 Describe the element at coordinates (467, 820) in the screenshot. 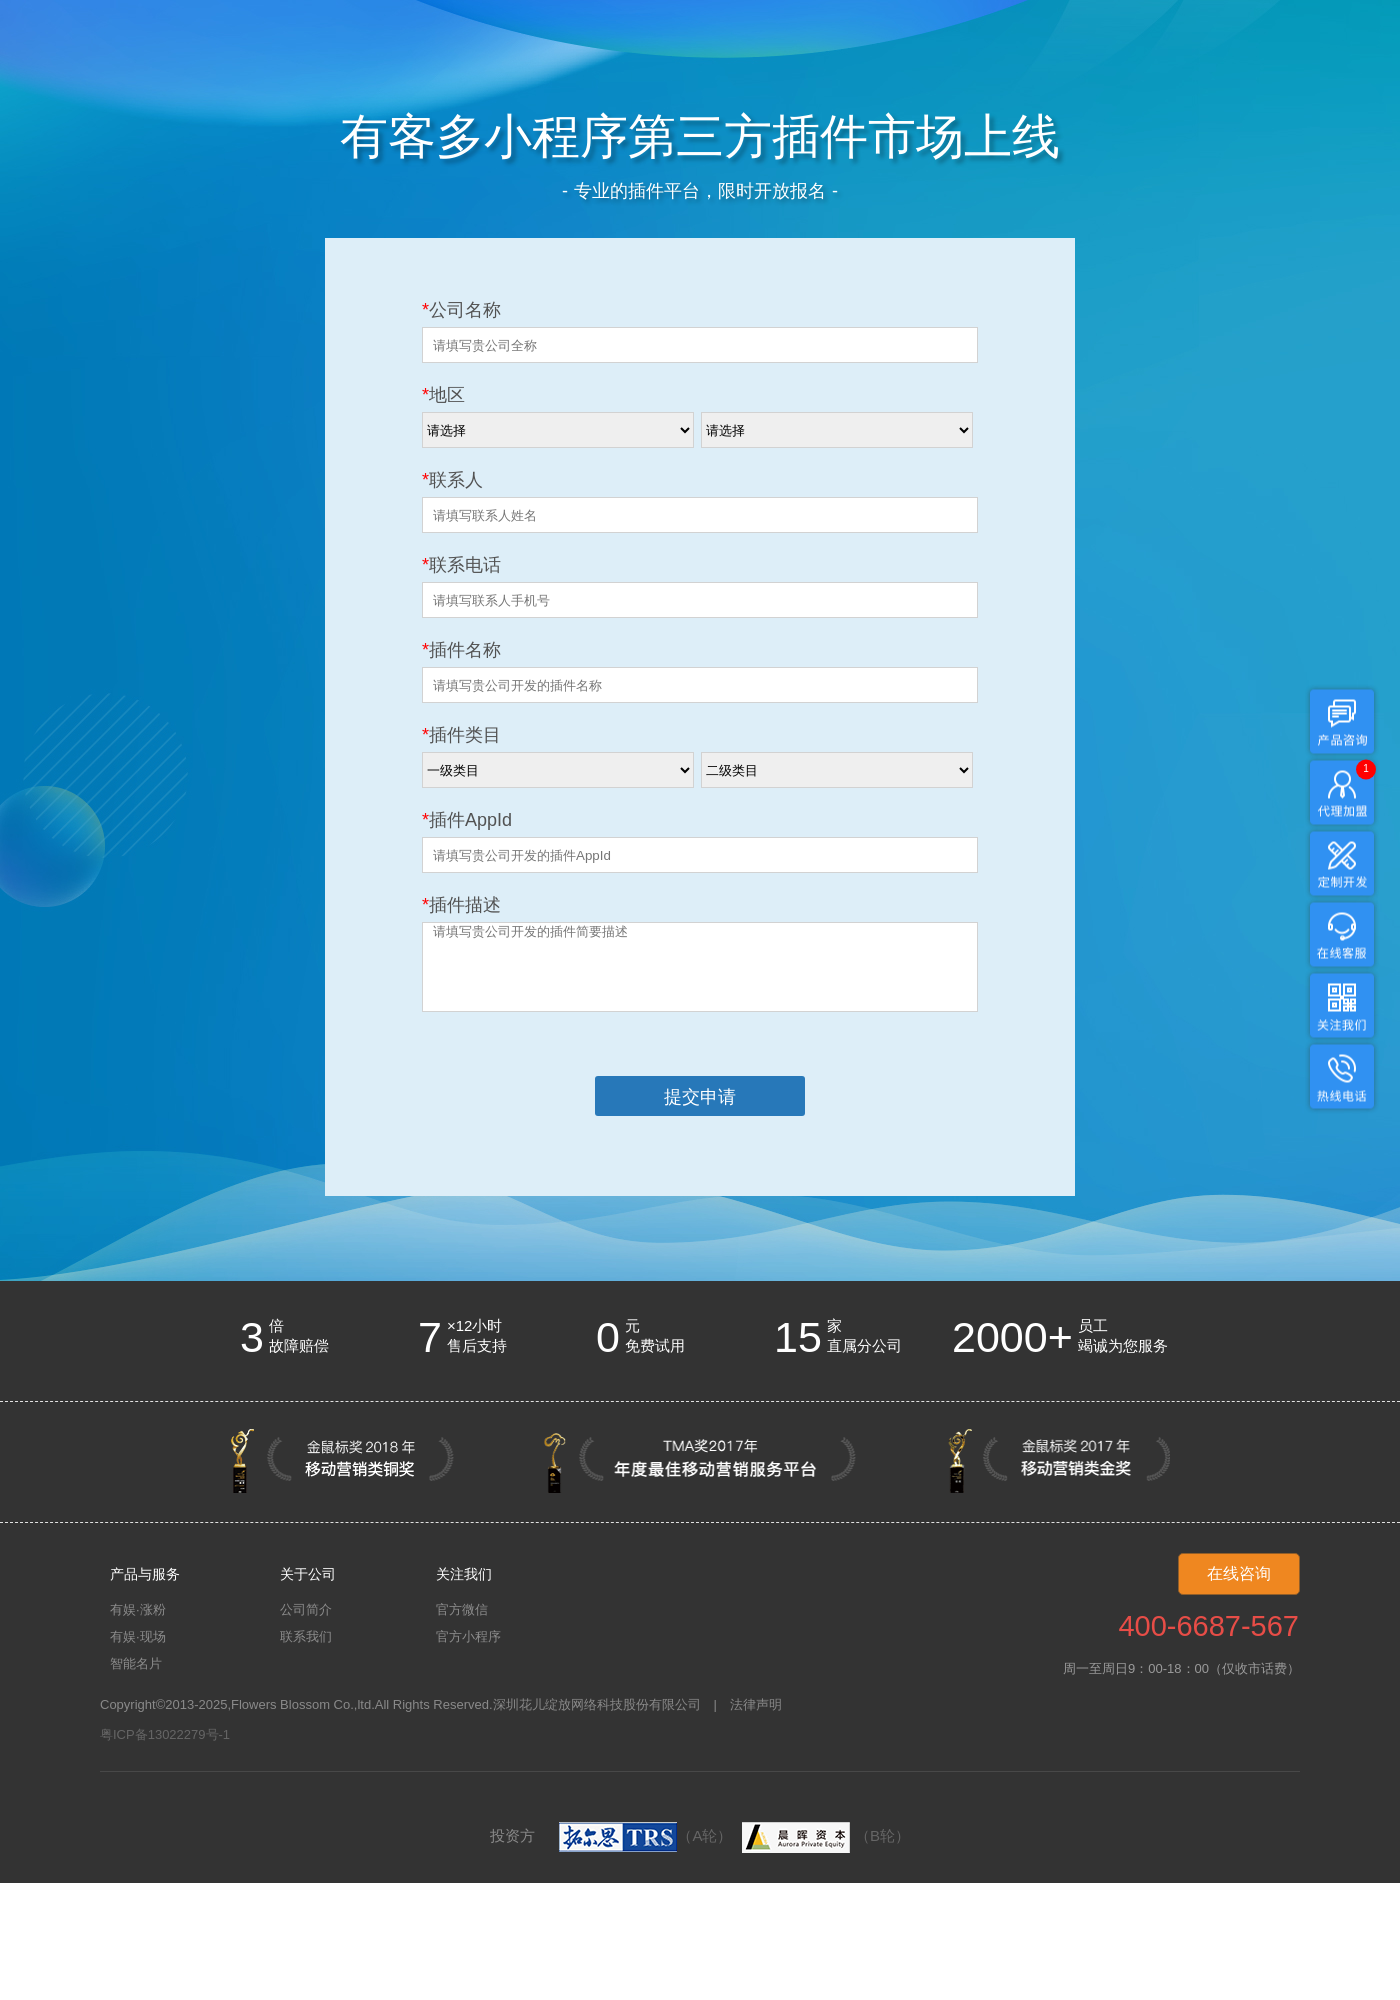

I see `插件AppId` at that location.